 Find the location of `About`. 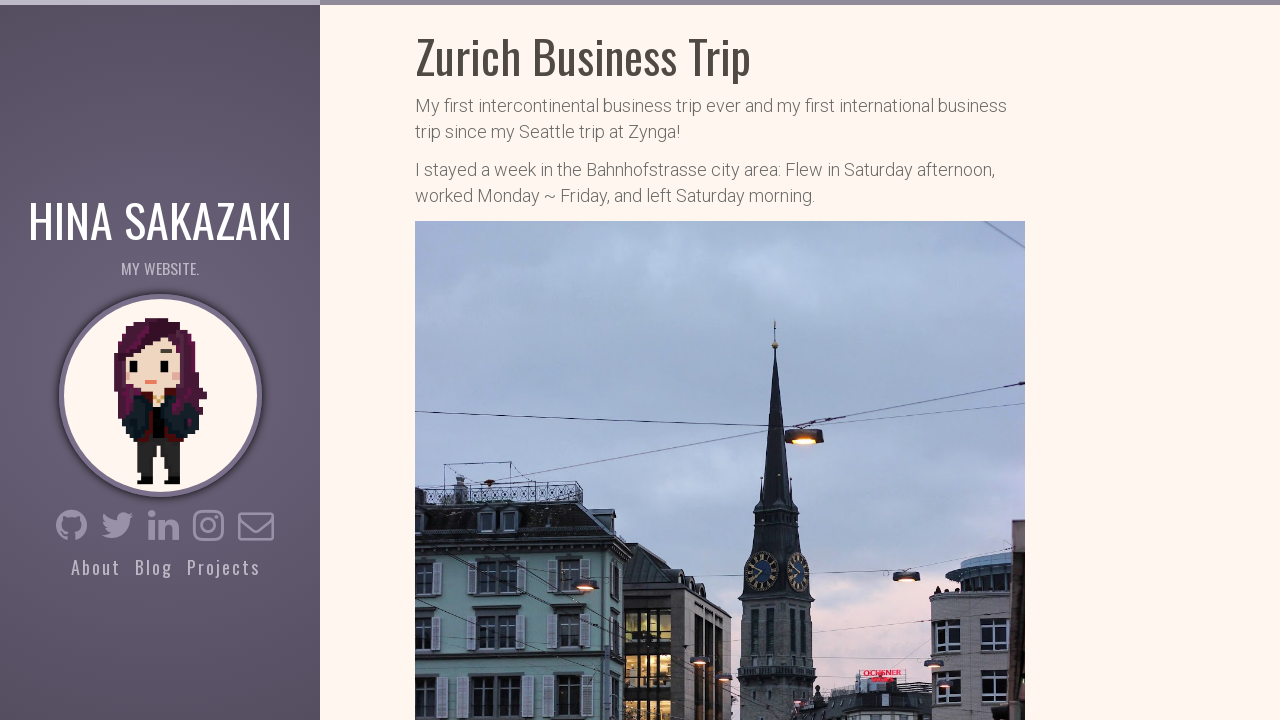

About is located at coordinates (96, 567).